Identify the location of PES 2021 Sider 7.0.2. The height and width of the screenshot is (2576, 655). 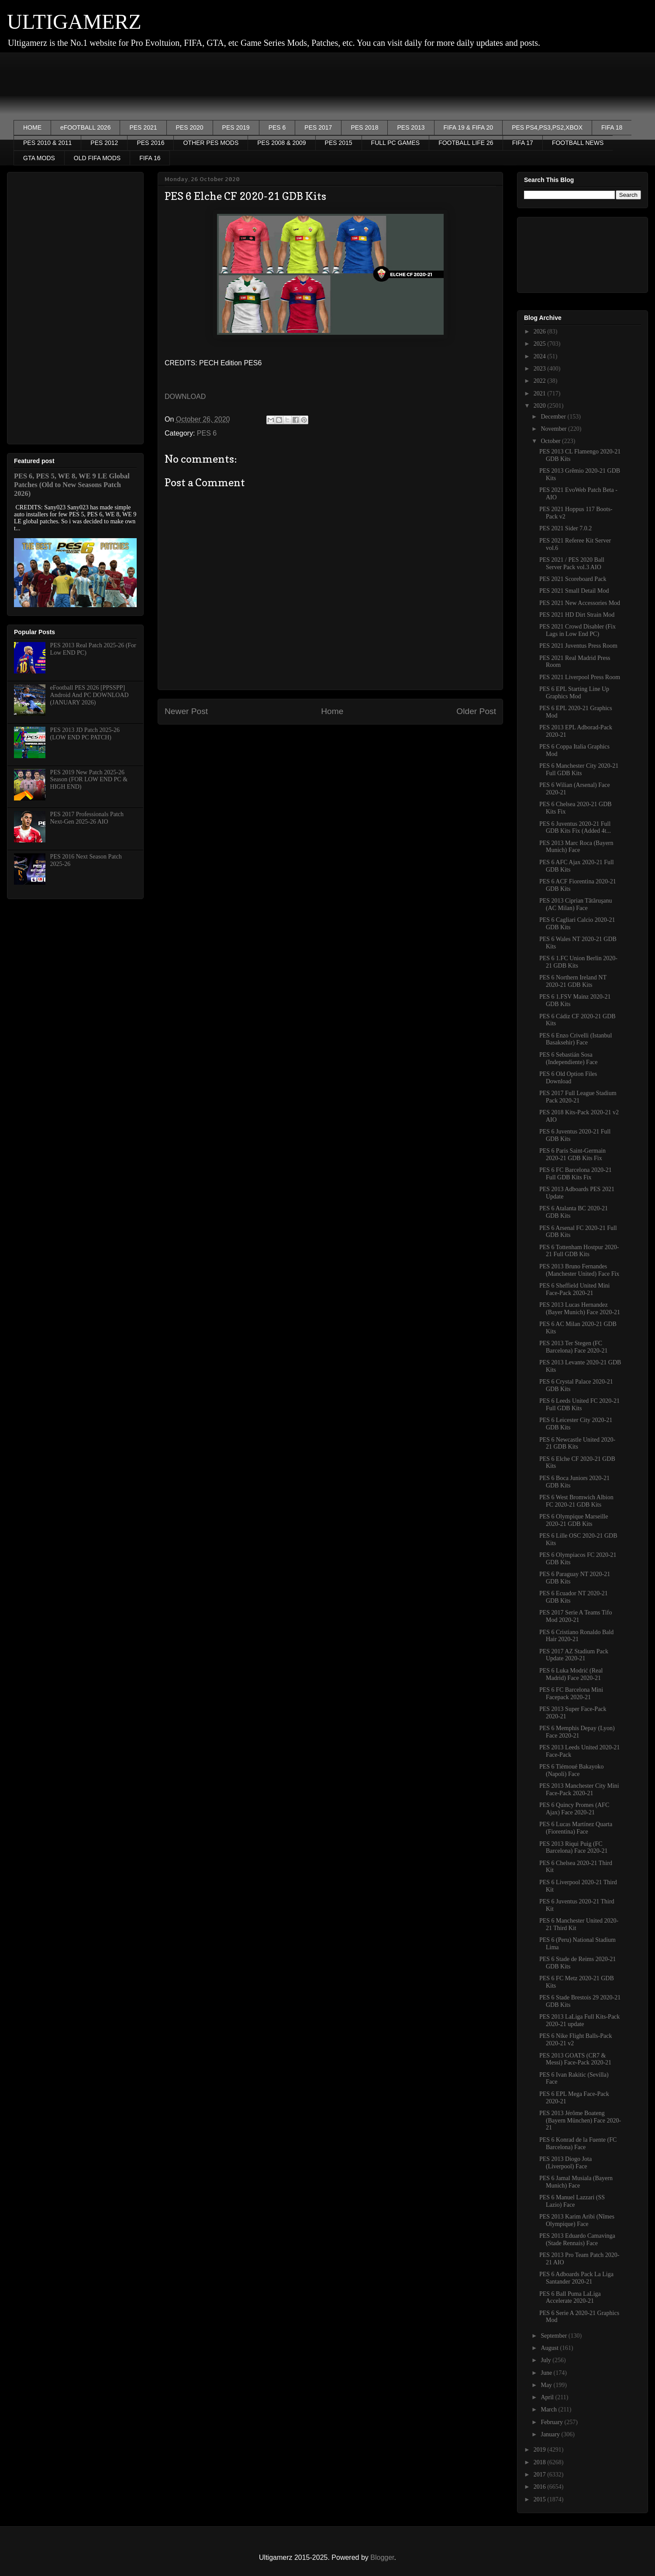
(565, 528).